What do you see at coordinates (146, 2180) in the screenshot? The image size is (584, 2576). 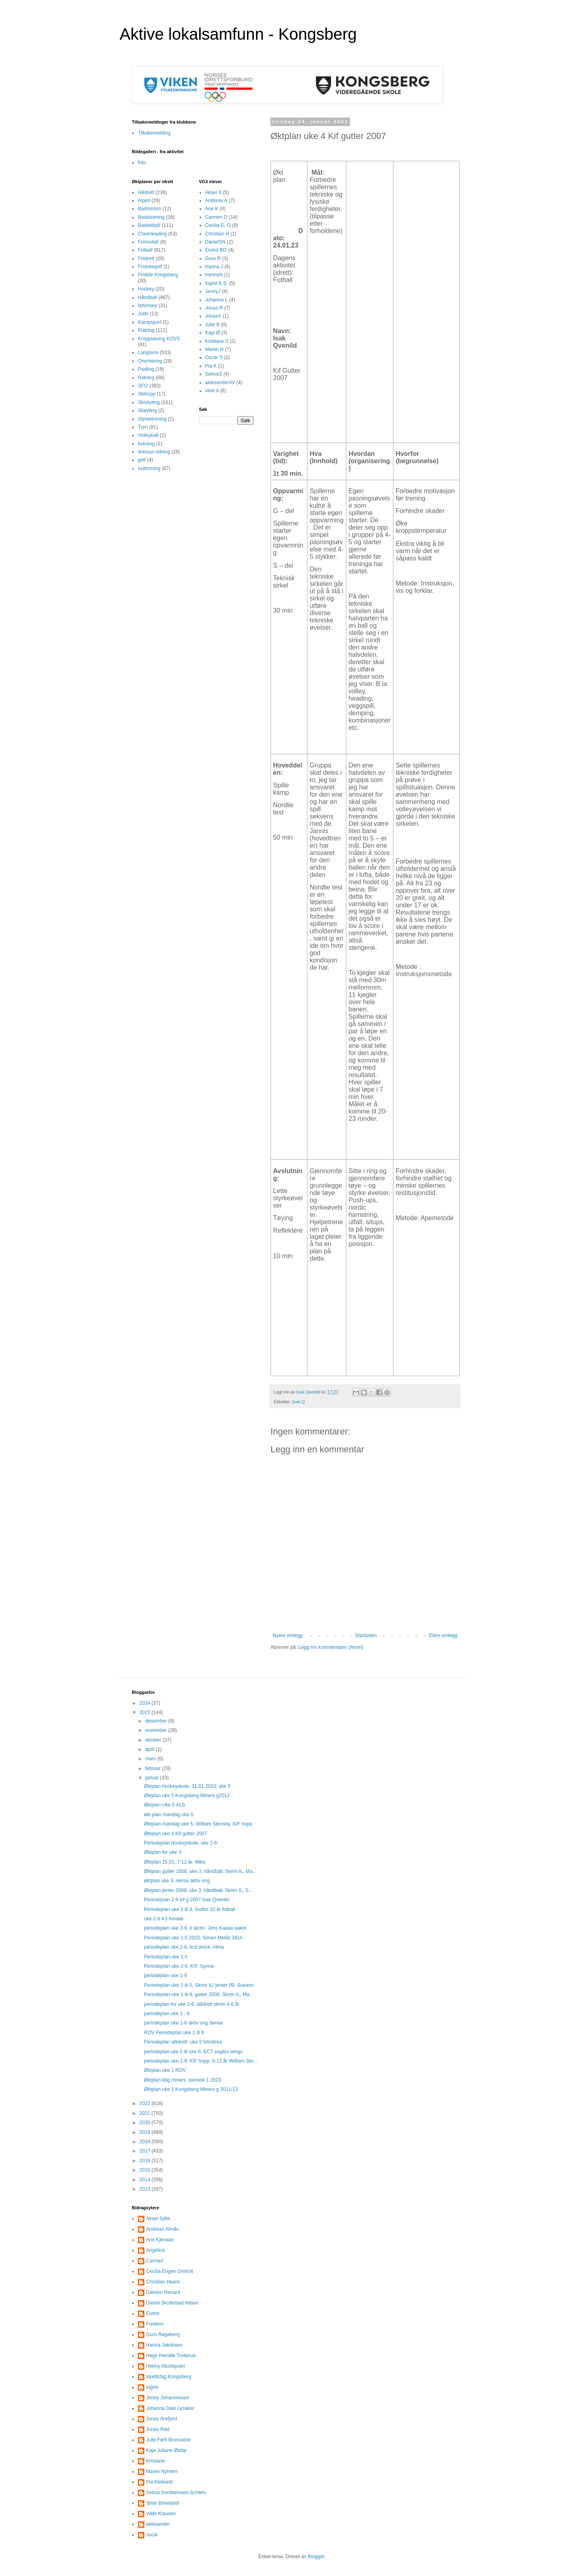 I see `2014` at bounding box center [146, 2180].